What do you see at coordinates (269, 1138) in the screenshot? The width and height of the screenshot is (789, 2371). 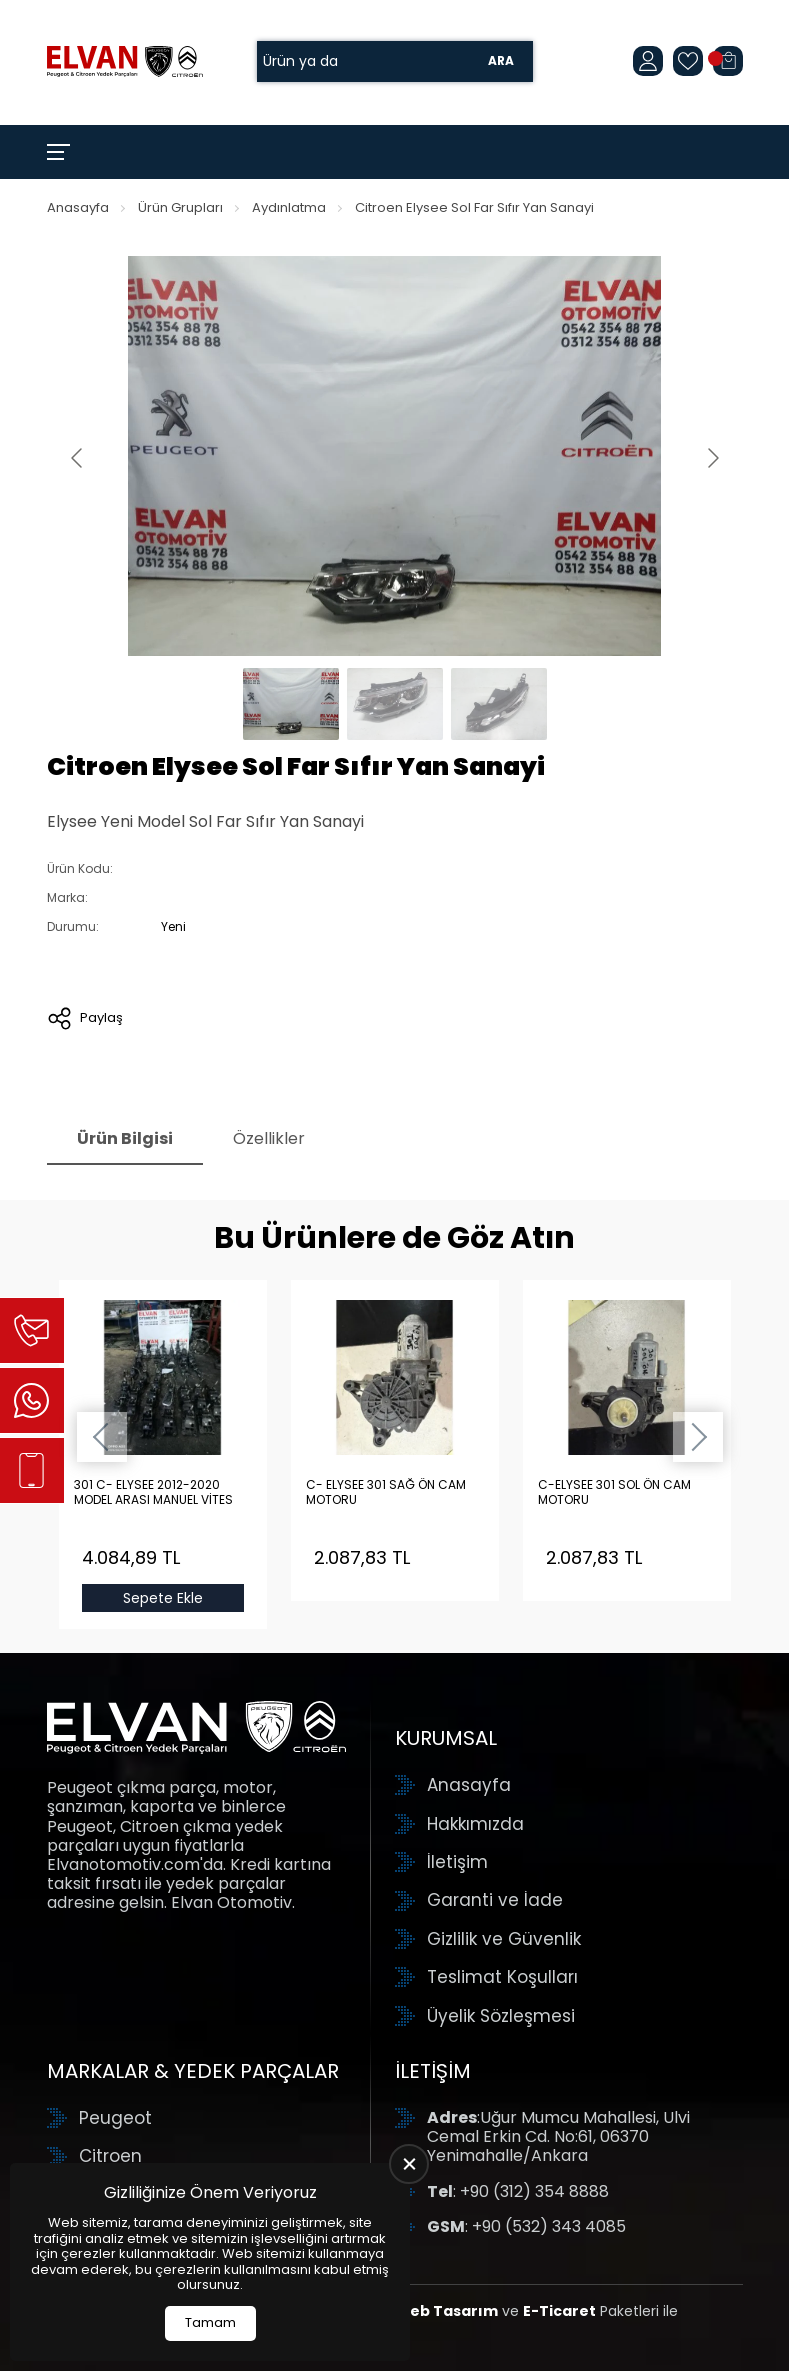 I see `Özellikler` at bounding box center [269, 1138].